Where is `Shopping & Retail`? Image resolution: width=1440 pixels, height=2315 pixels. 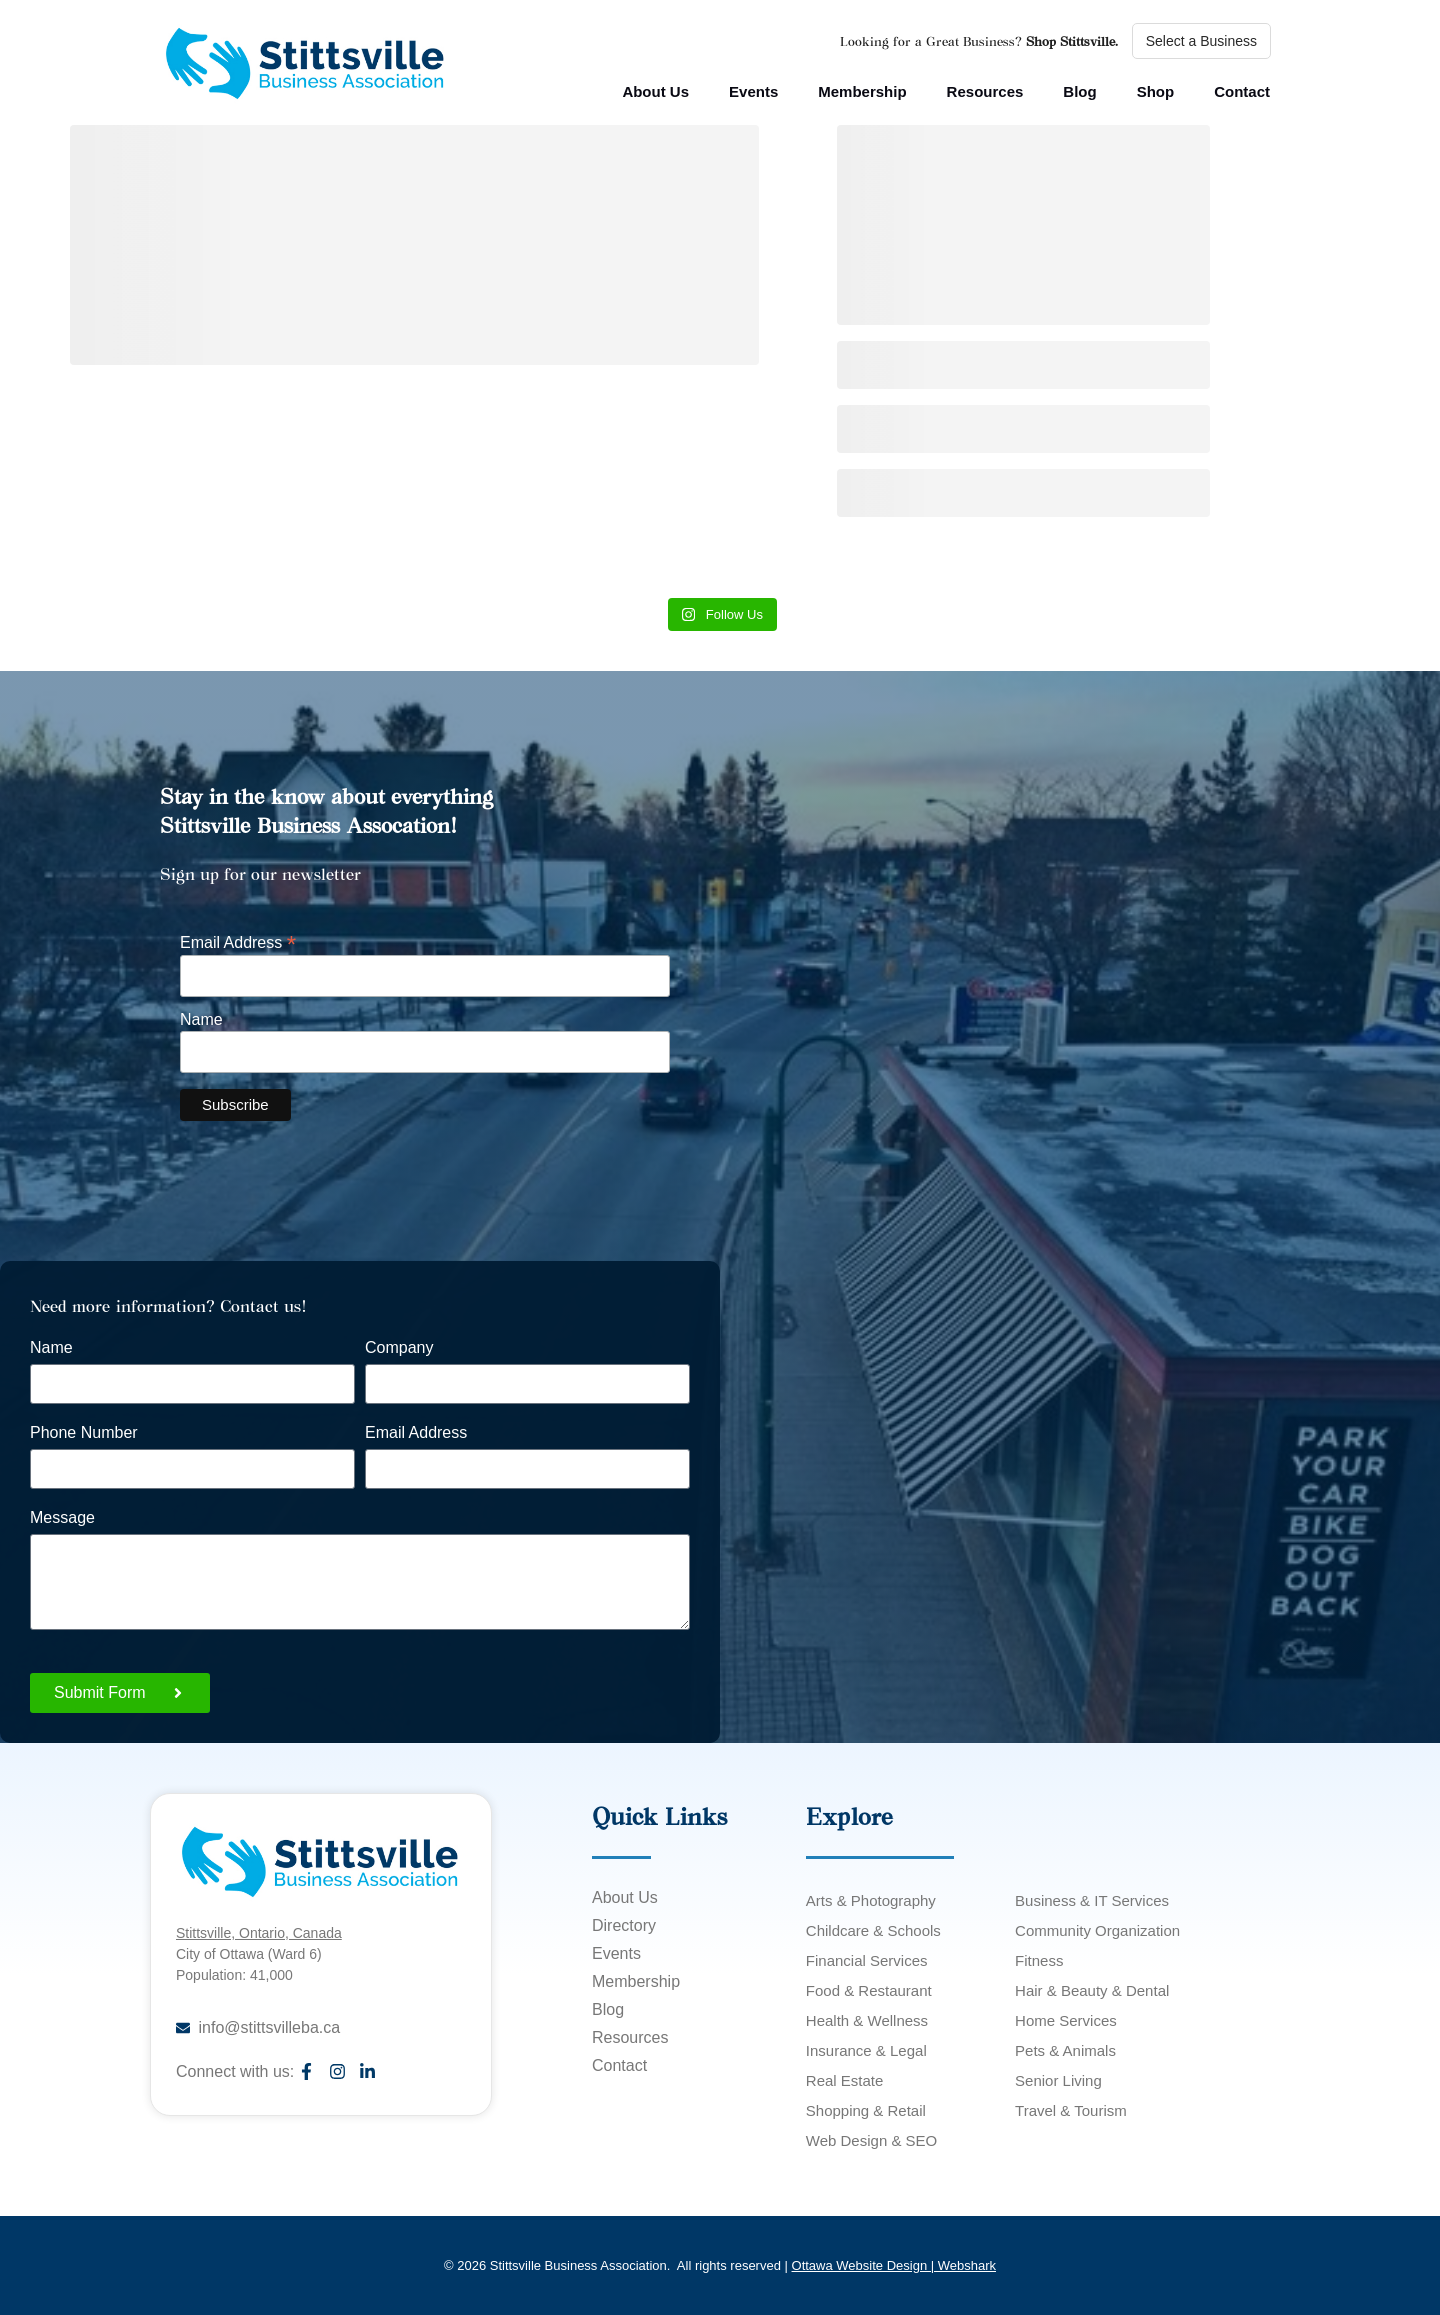
Shopping & Retail is located at coordinates (866, 2110).